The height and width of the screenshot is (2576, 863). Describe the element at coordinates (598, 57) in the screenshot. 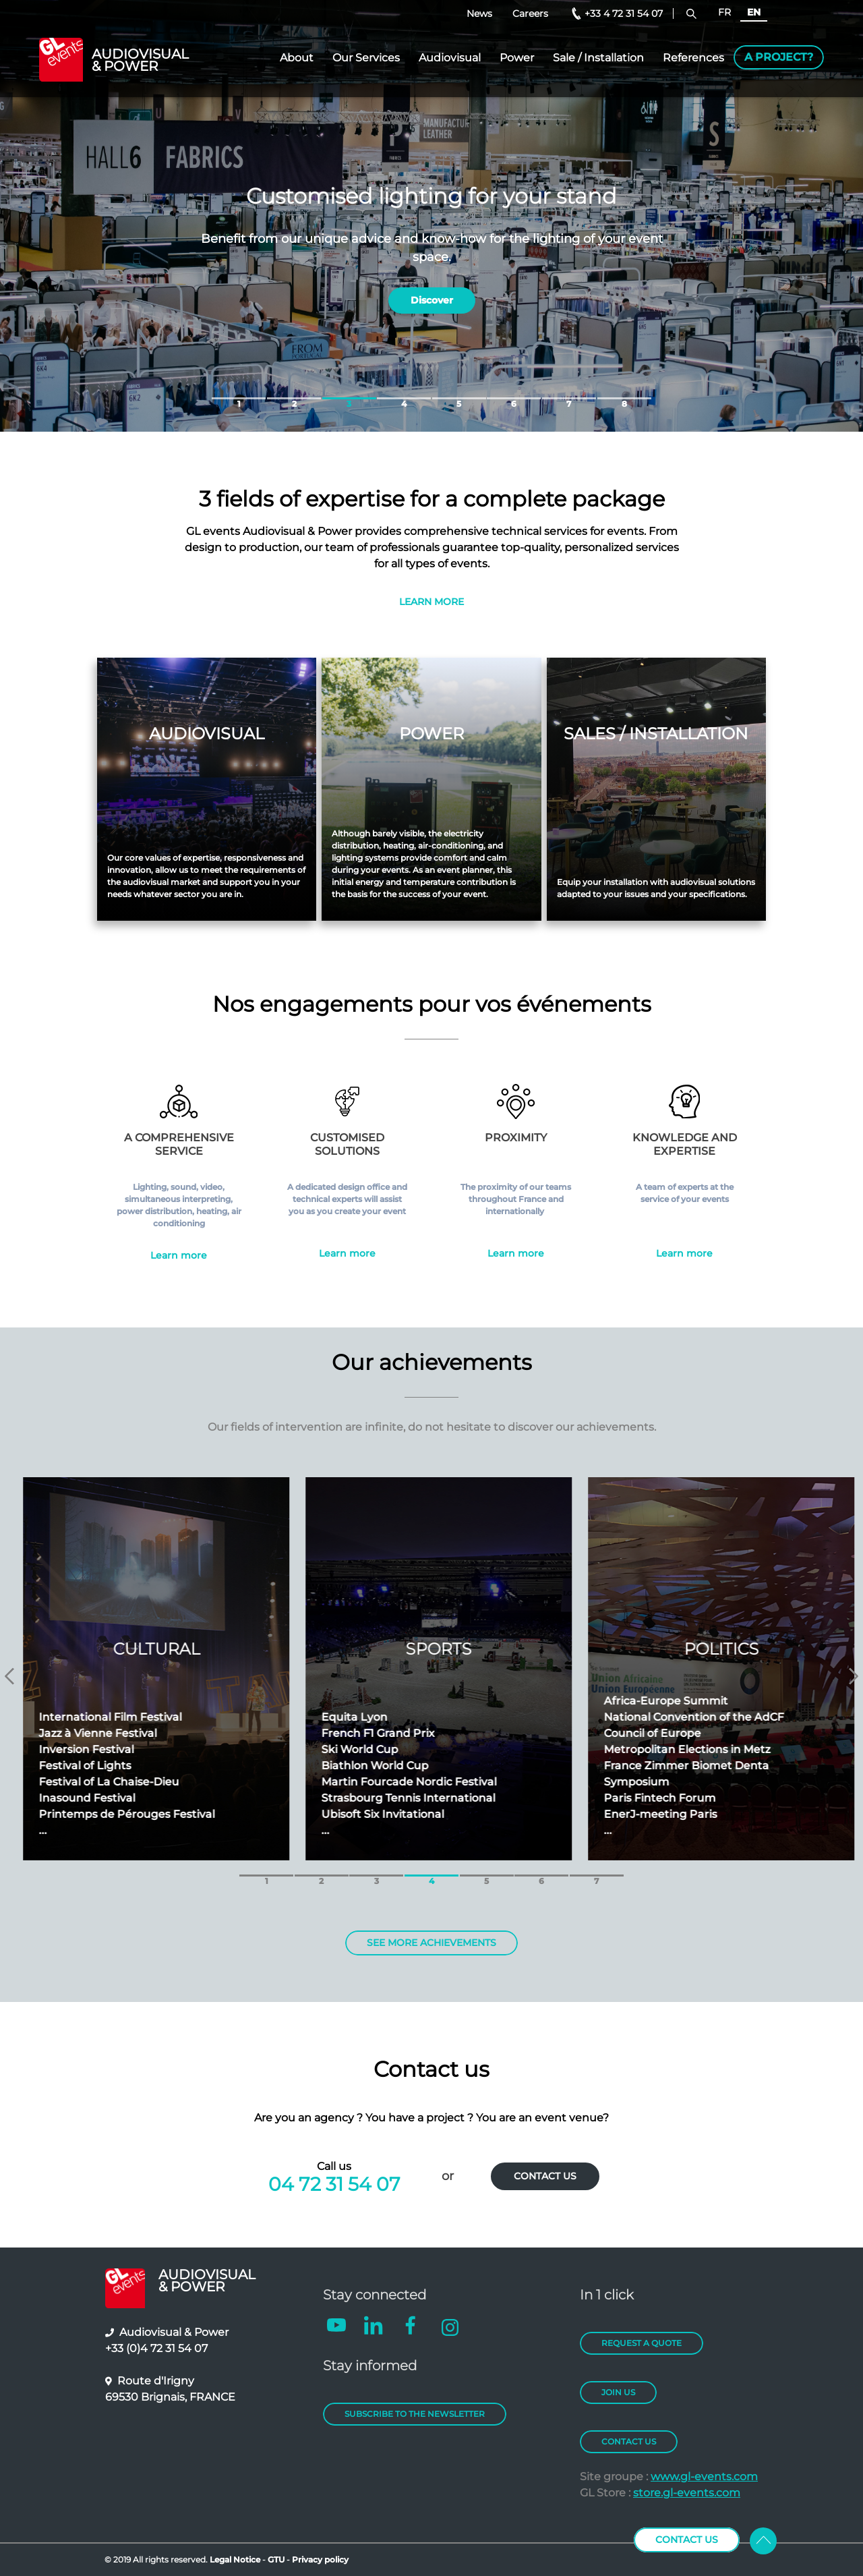

I see `Sale / Installation` at that location.